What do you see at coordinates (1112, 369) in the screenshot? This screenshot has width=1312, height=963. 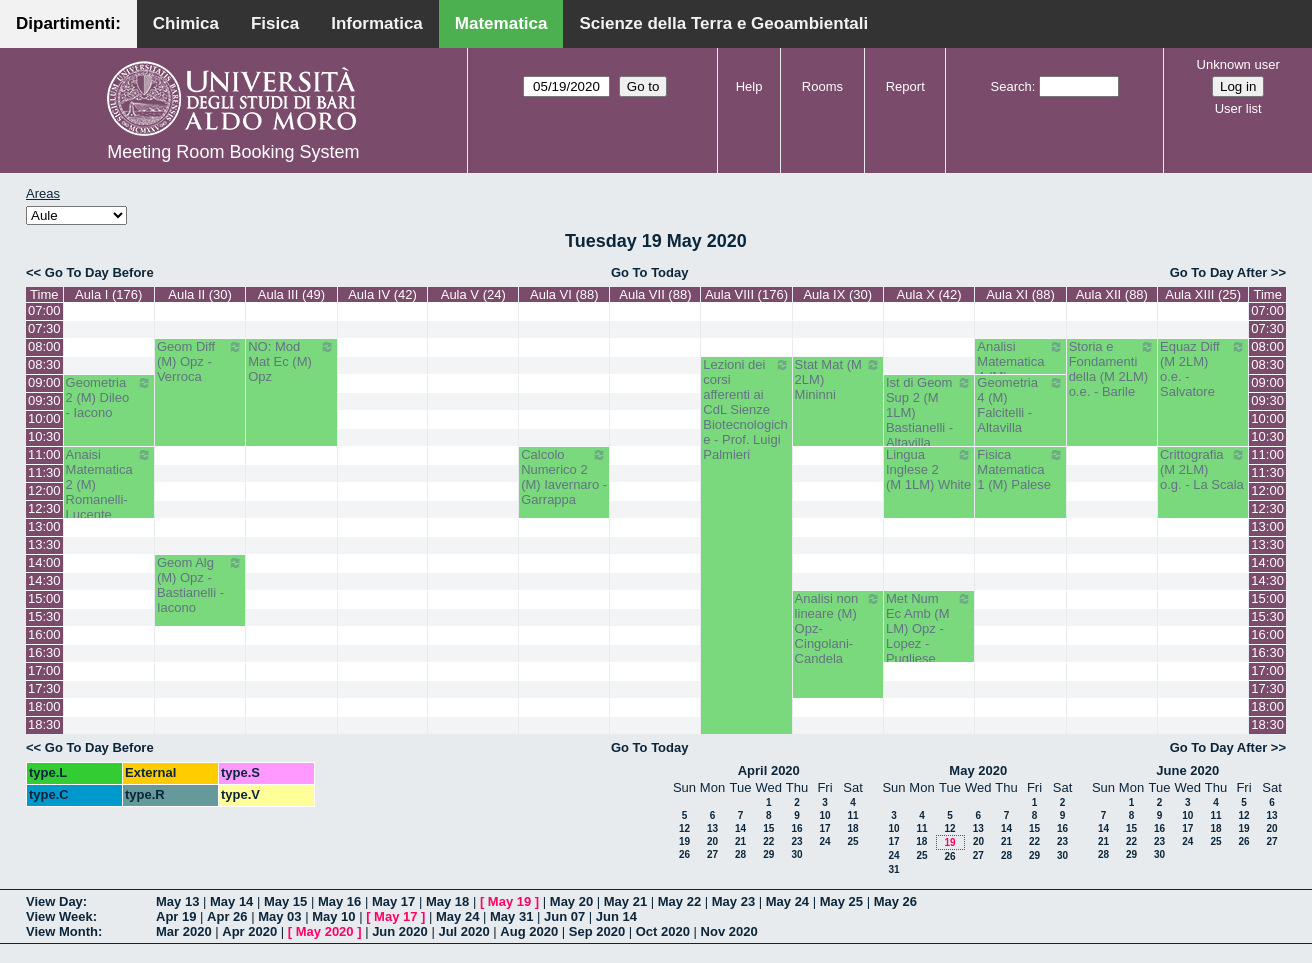 I see `Storia e Fondamenti della (M 2LM) o.e. - Barile` at bounding box center [1112, 369].